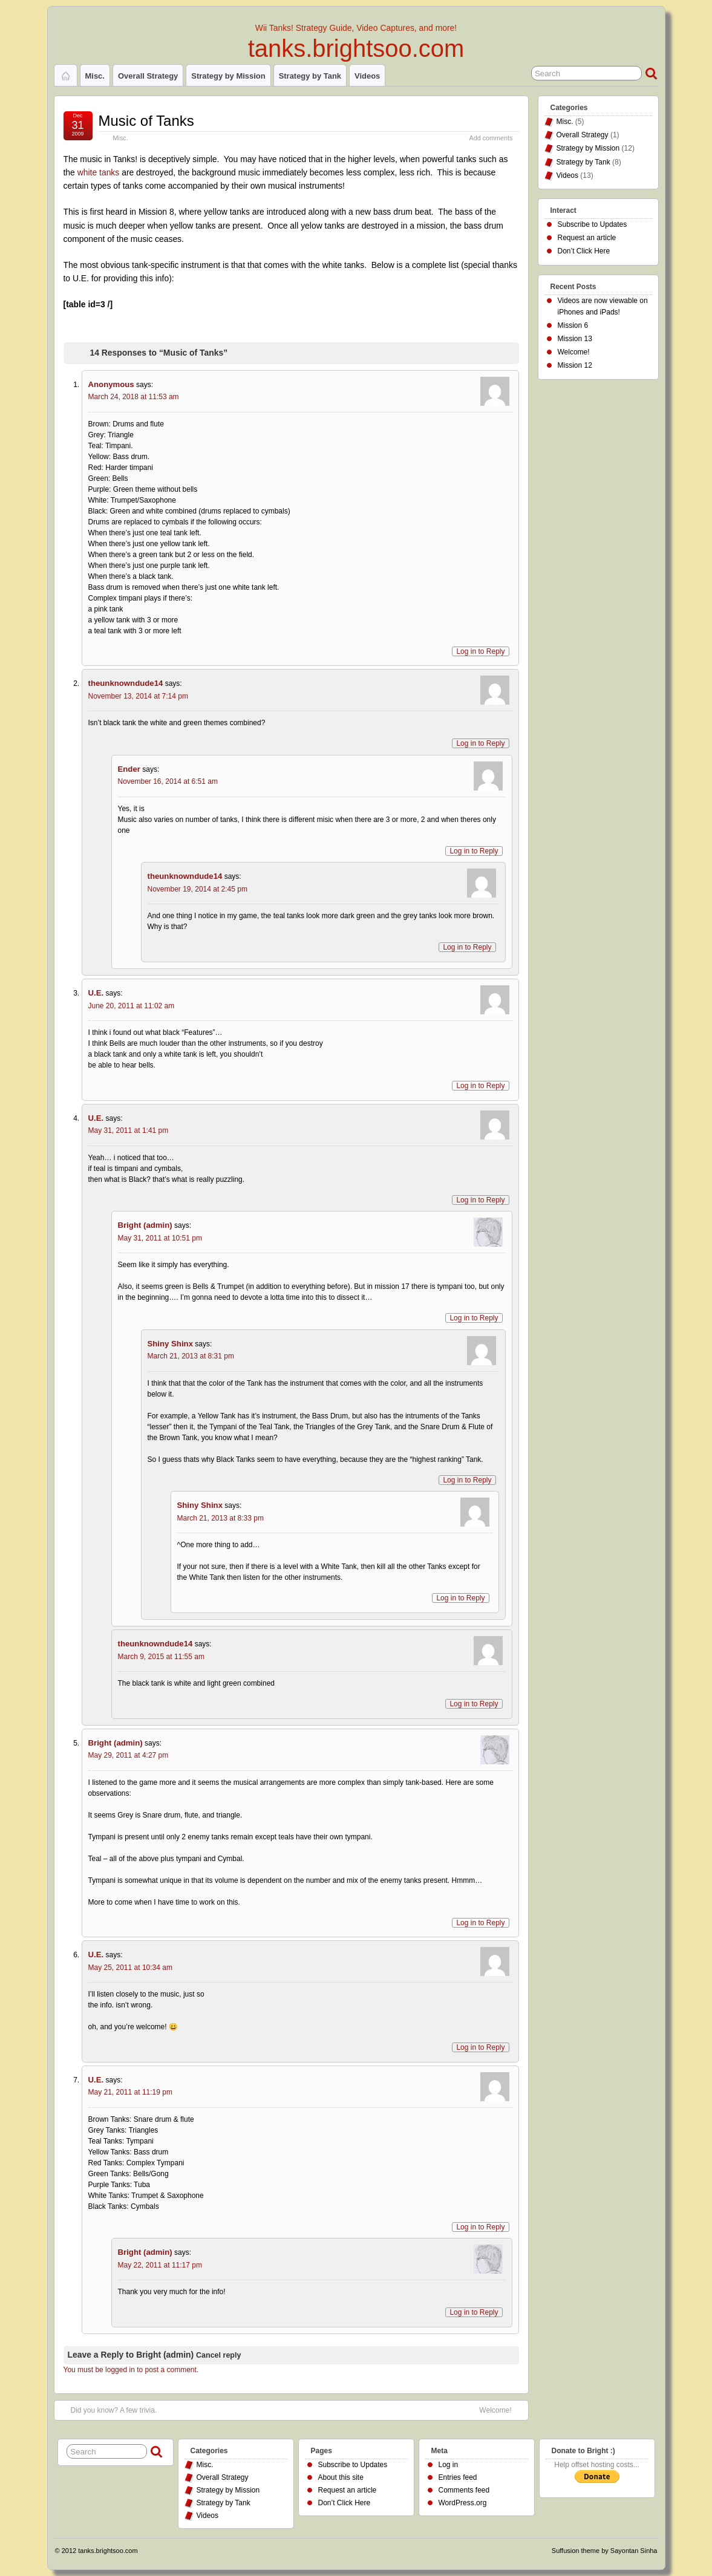  Describe the element at coordinates (168, 781) in the screenshot. I see `November 16, 2014 at 6:51 am` at that location.